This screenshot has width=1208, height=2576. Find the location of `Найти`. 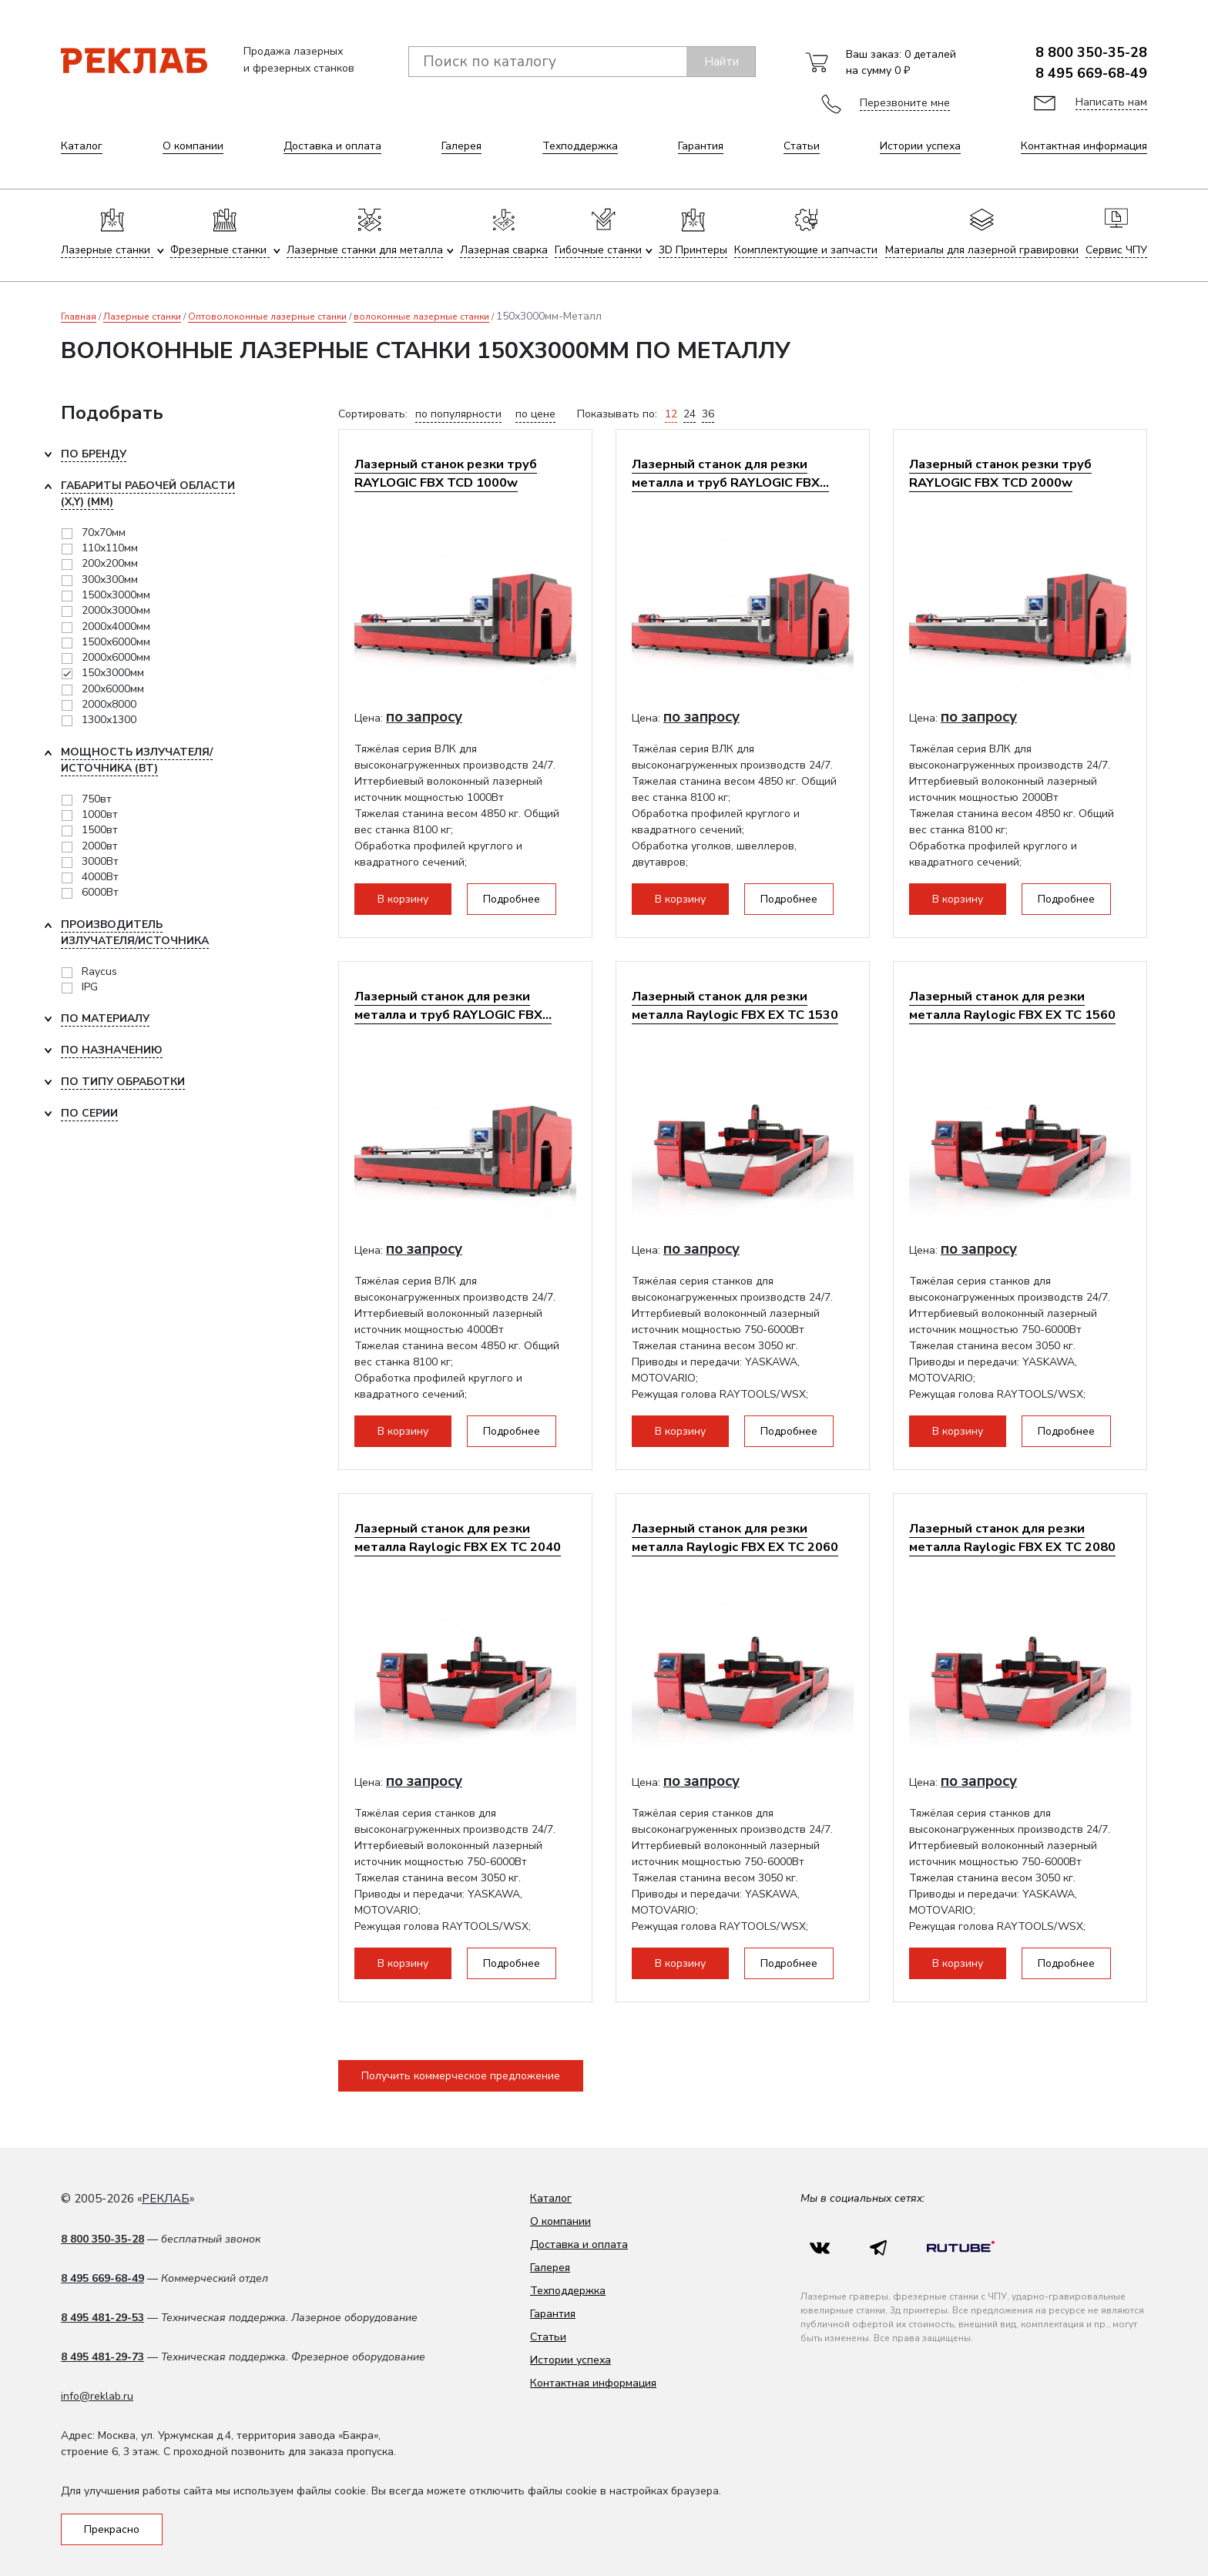

Найти is located at coordinates (721, 61).